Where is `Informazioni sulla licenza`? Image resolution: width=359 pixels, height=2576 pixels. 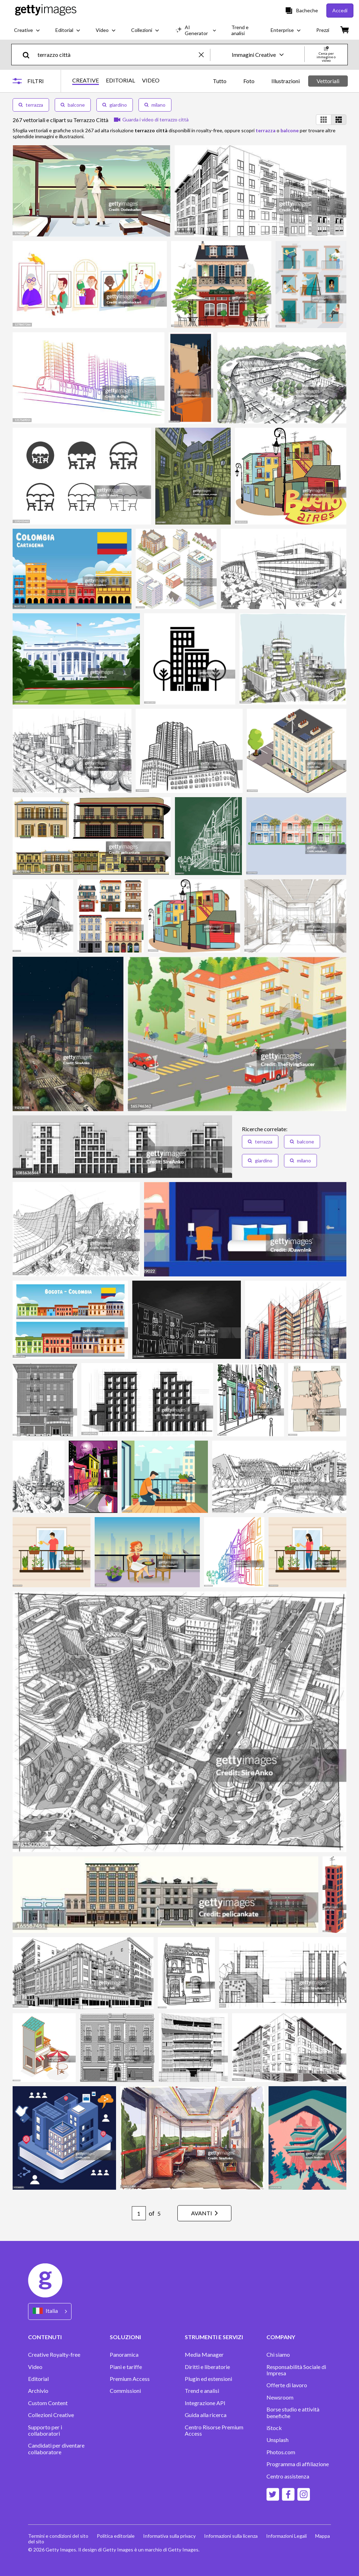 Informazioni sulla licenza is located at coordinates (231, 2536).